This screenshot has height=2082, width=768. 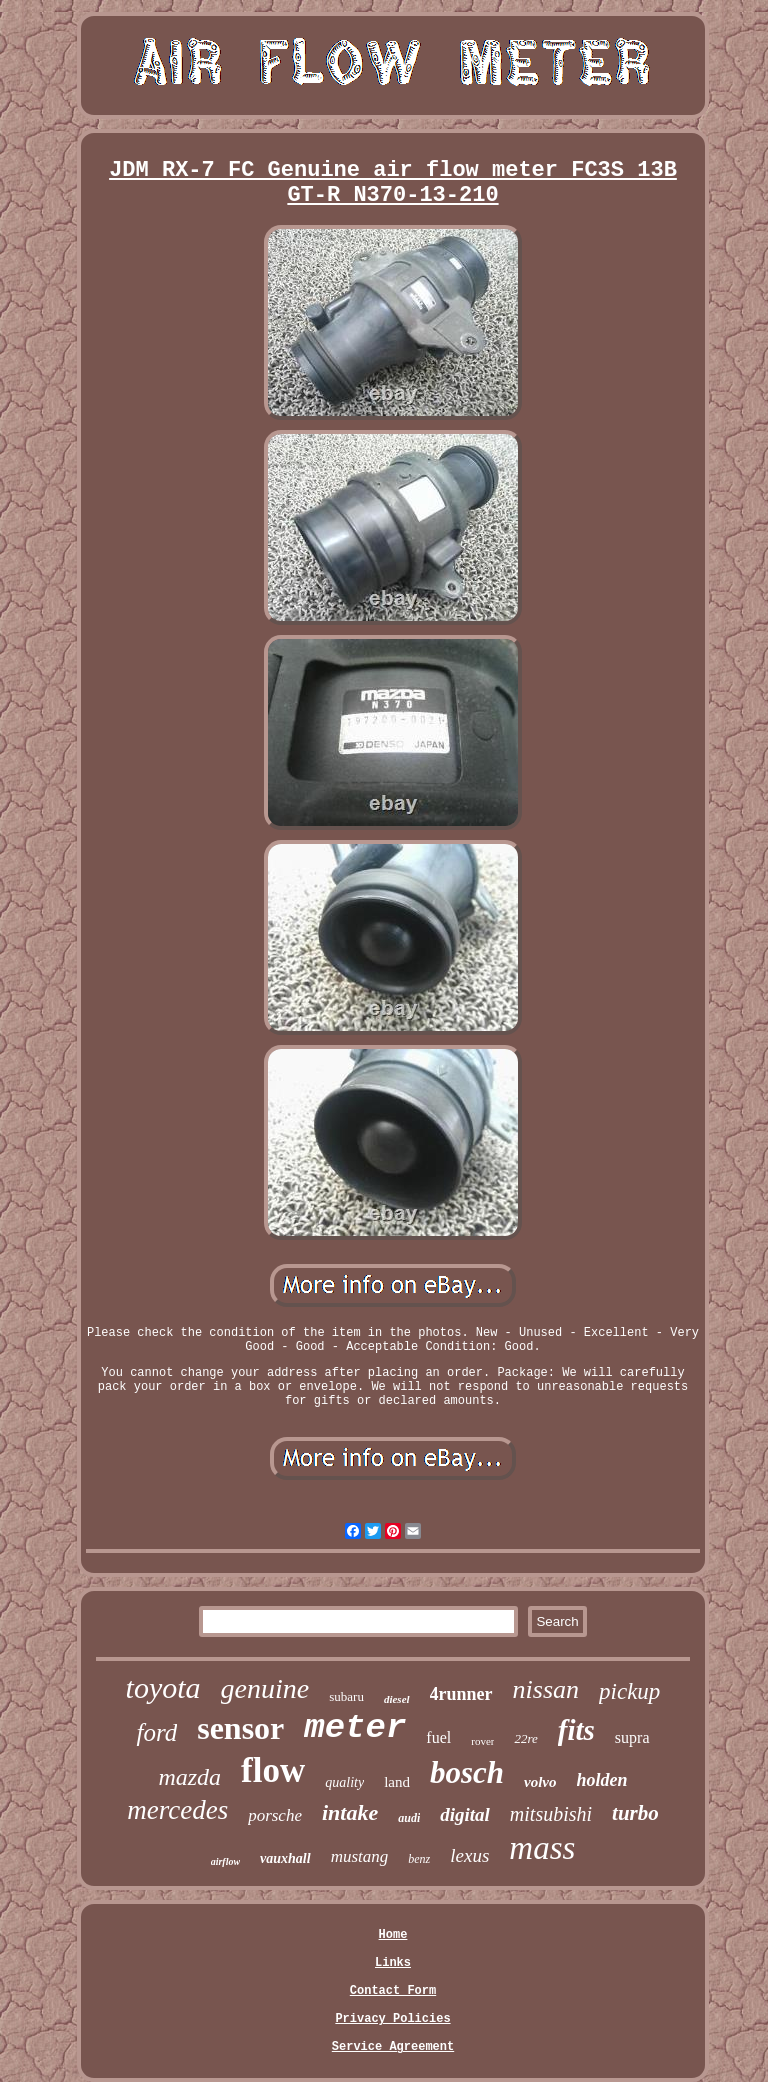 What do you see at coordinates (393, 1991) in the screenshot?
I see `Contact Form` at bounding box center [393, 1991].